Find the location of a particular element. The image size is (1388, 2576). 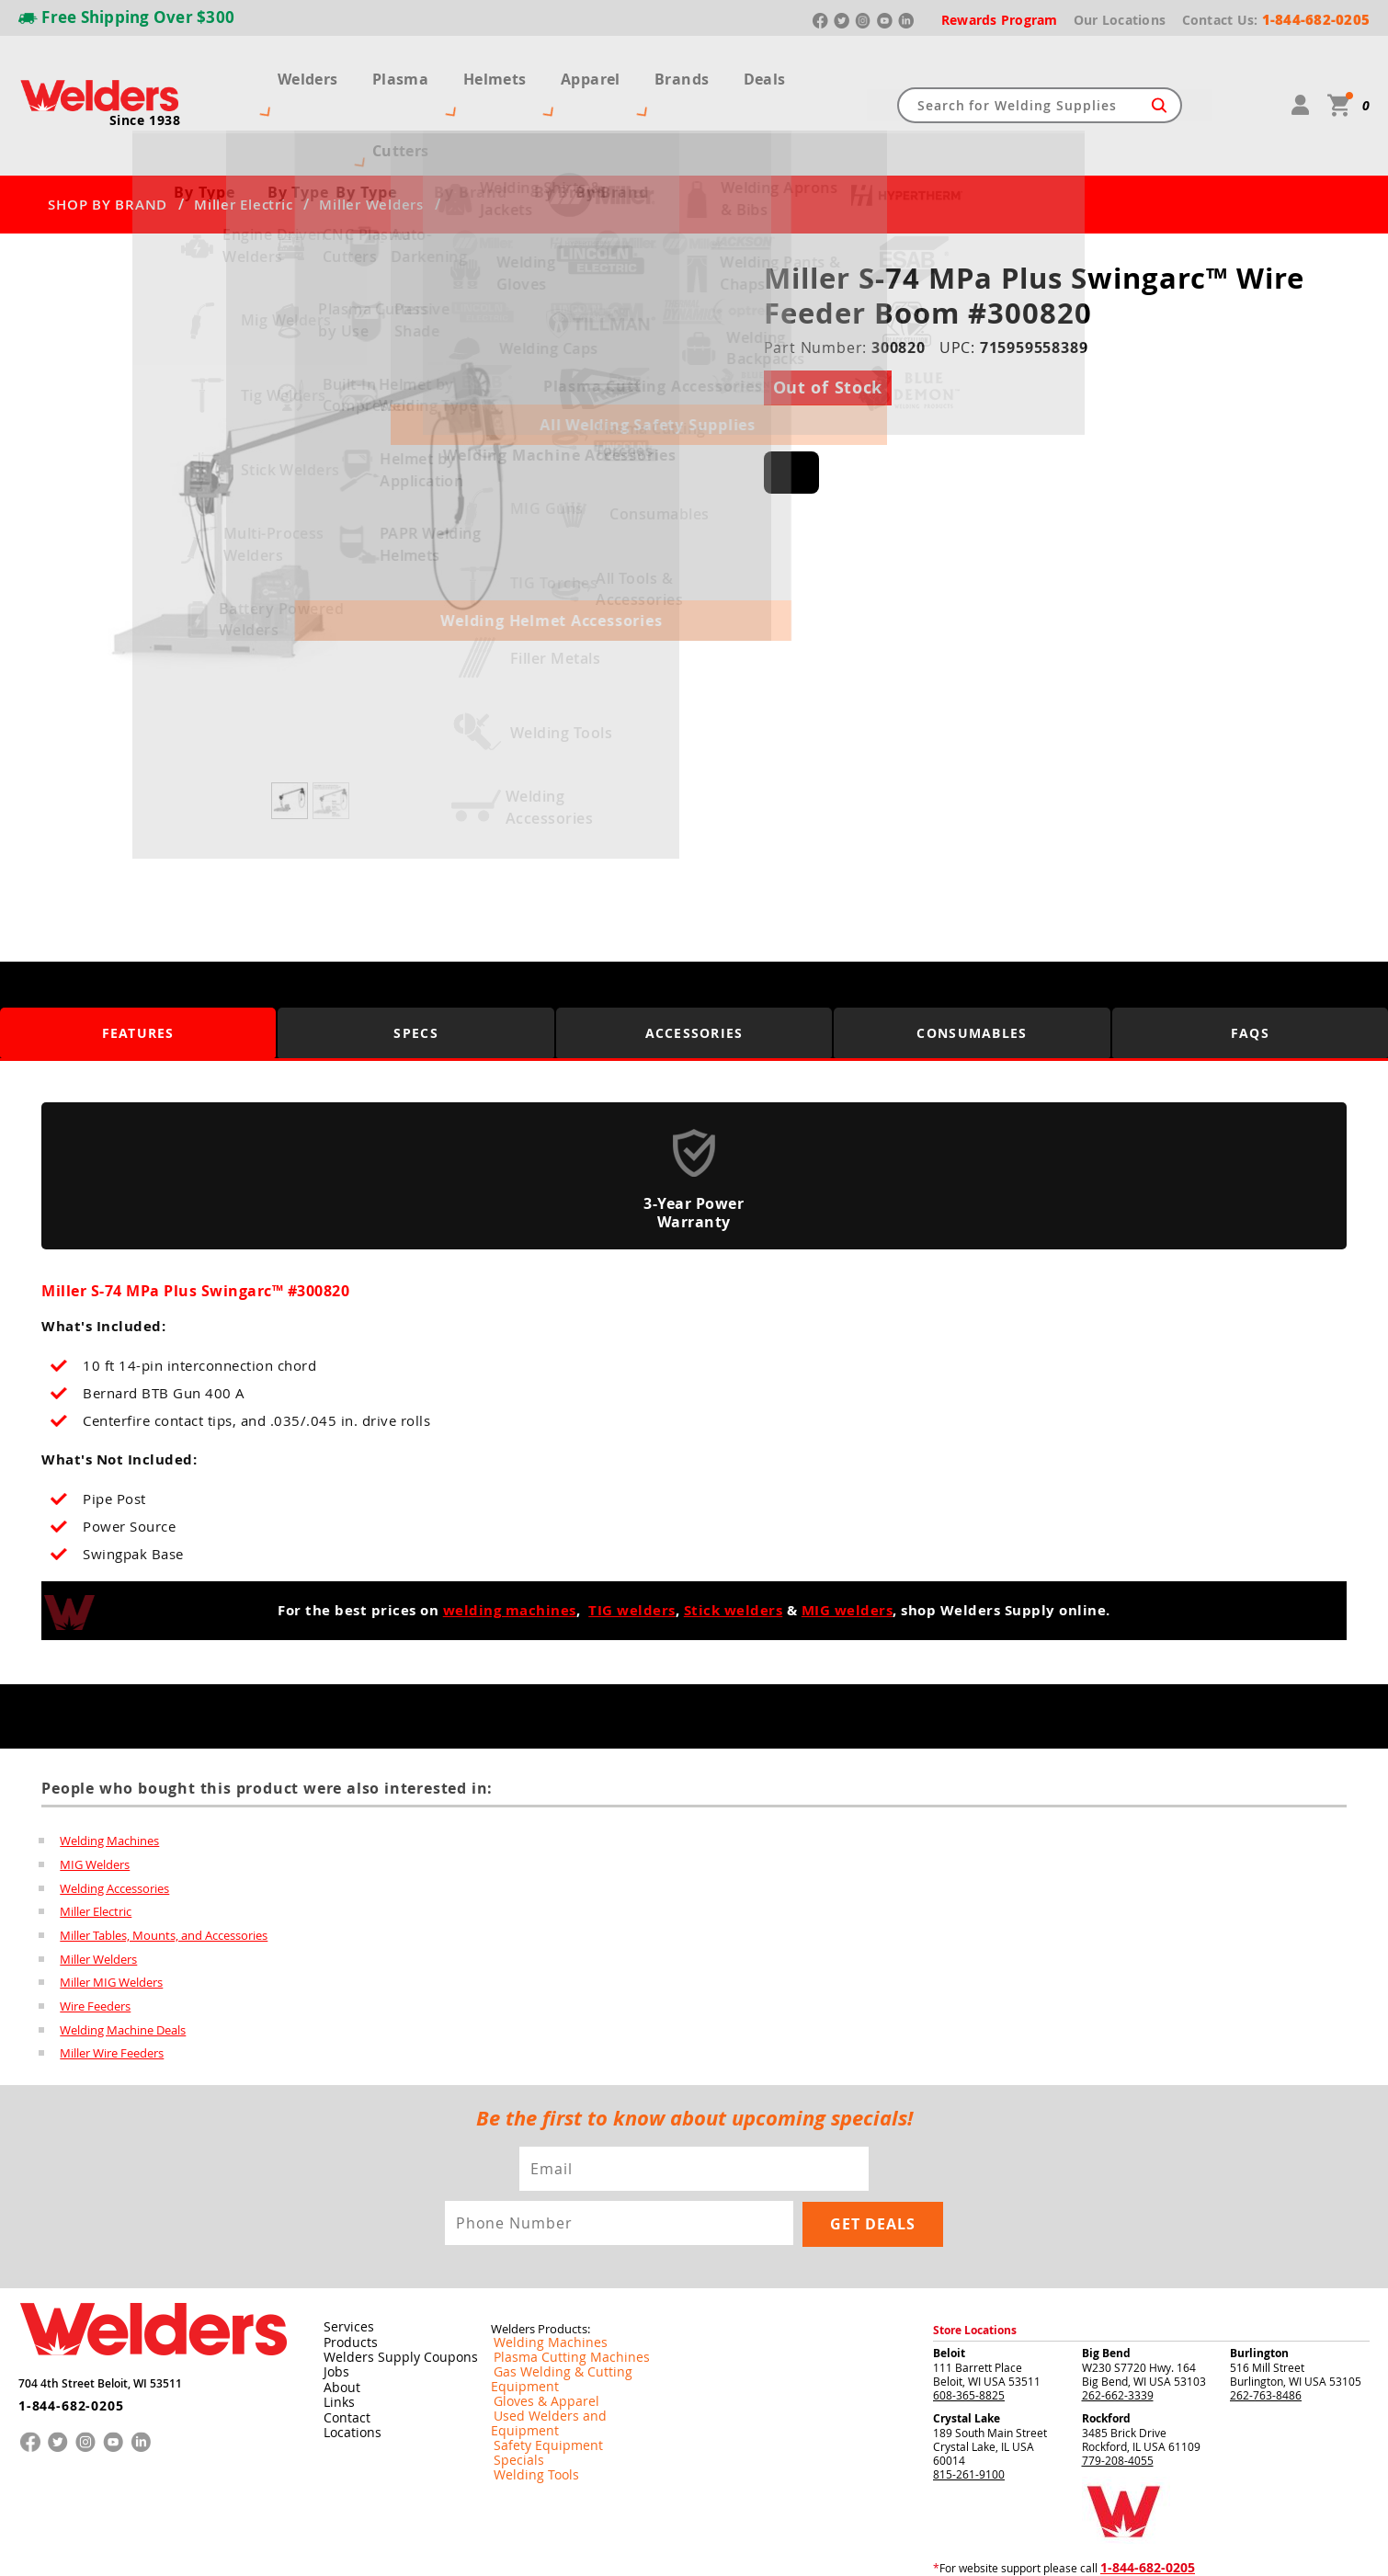

Consumables is located at coordinates (972, 965).